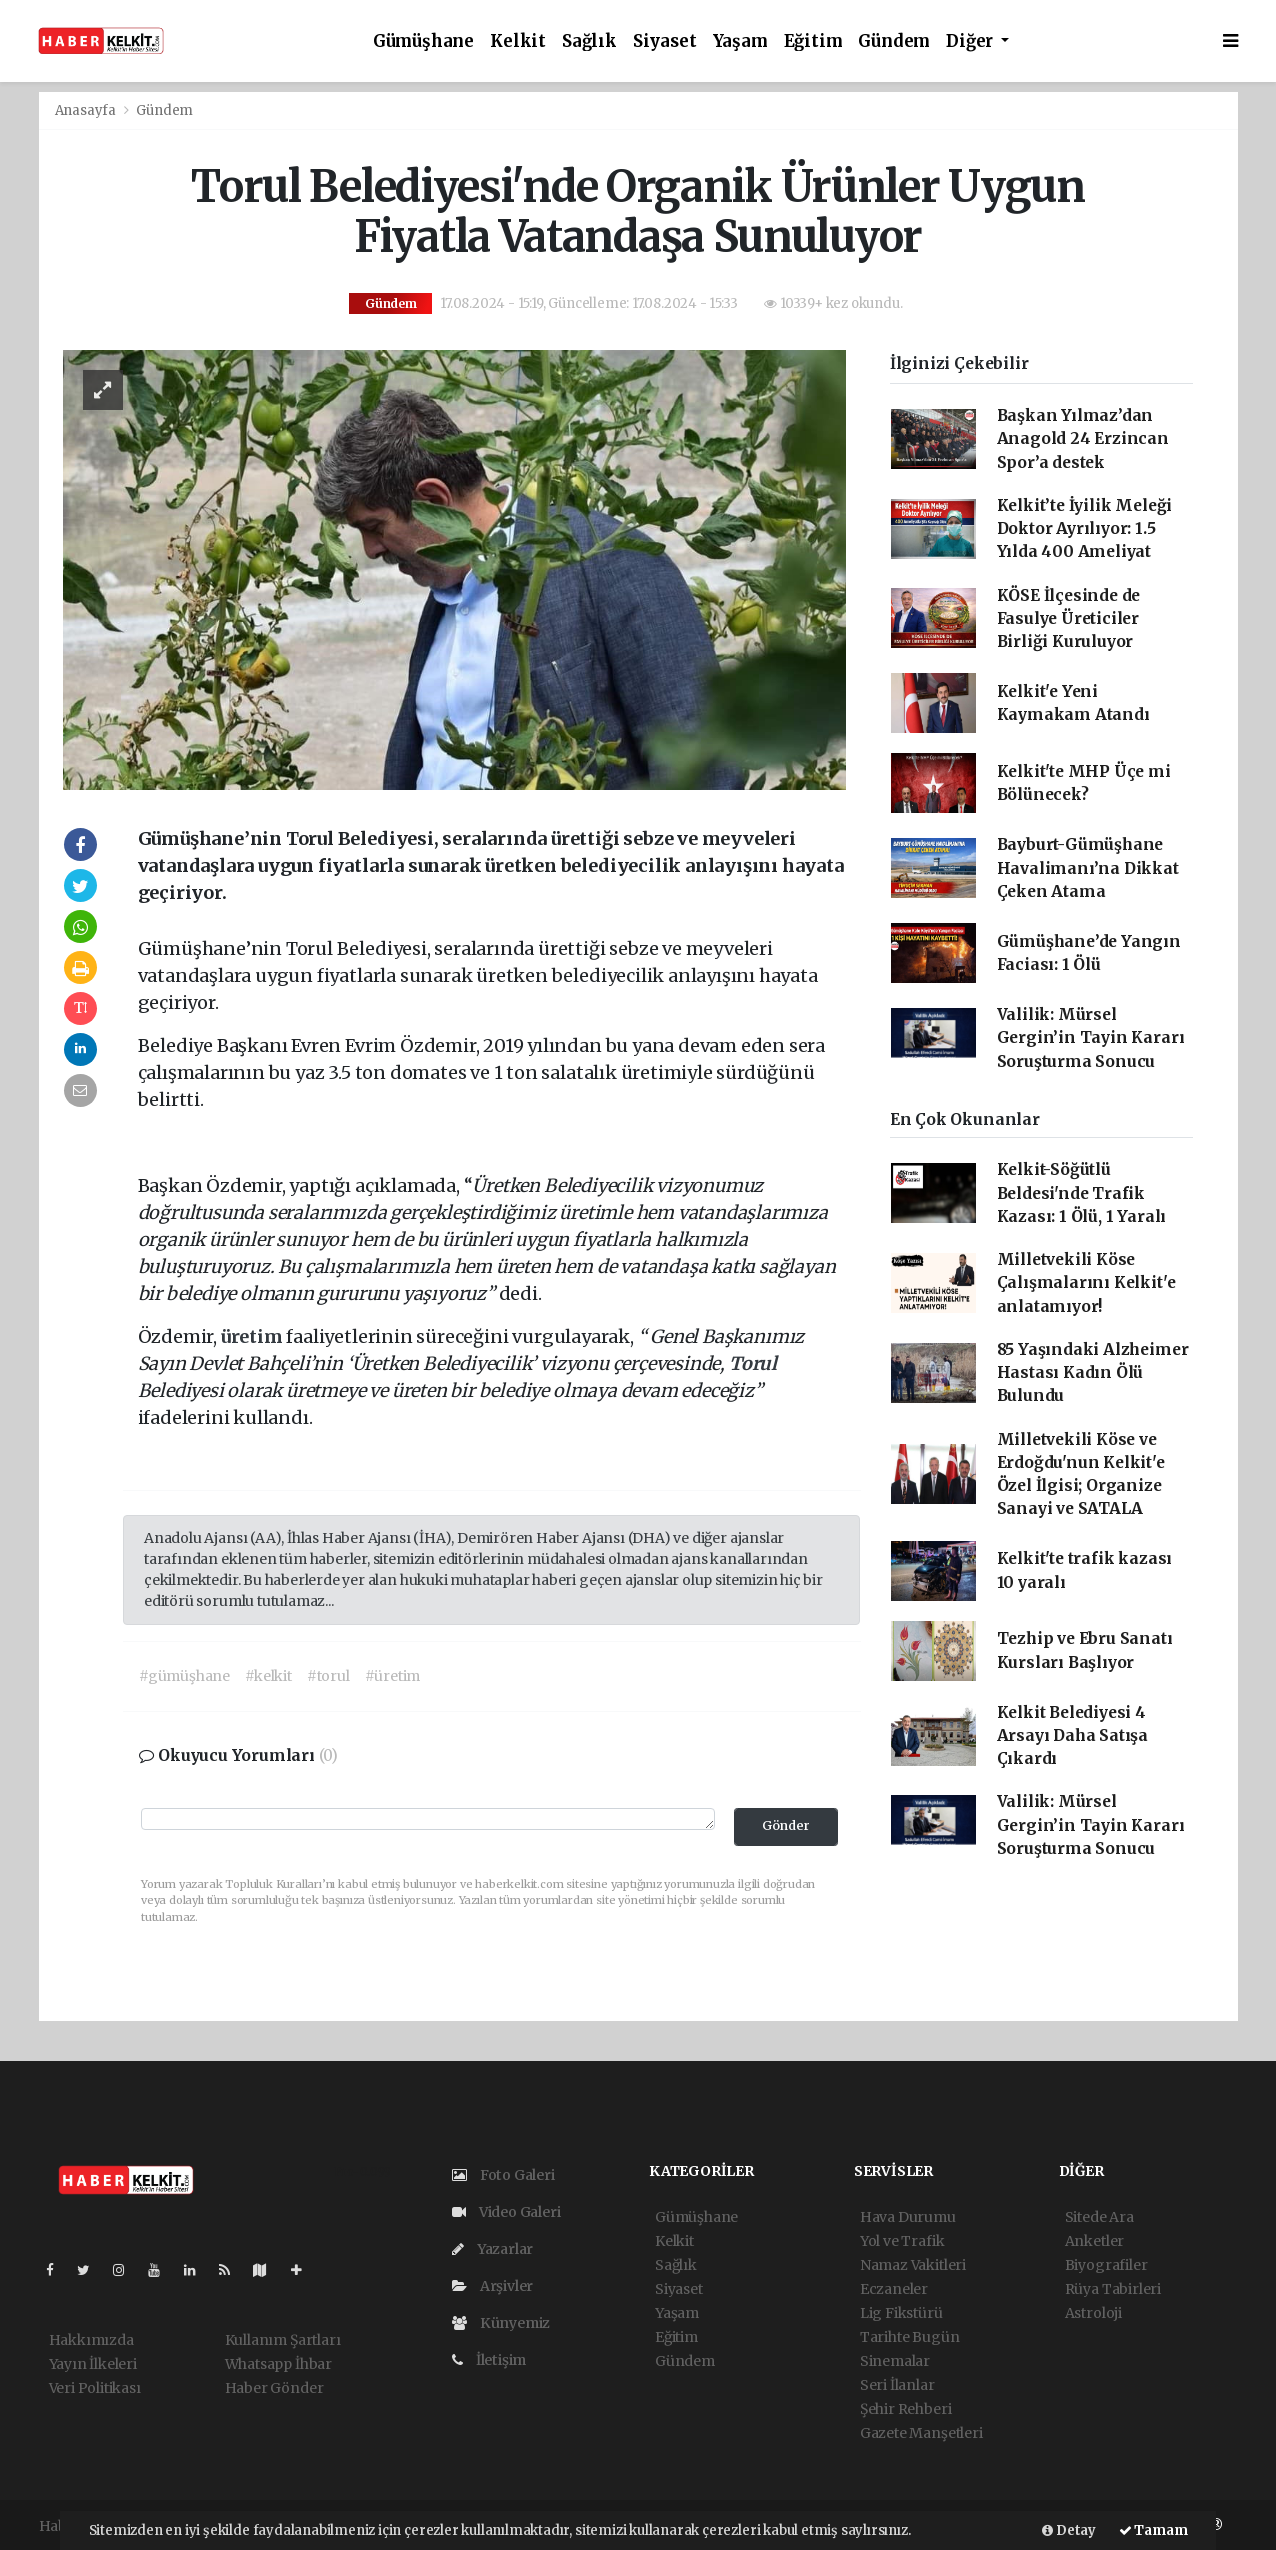 This screenshot has height=2550, width=1276. I want to click on Yol ve Trafik, so click(902, 2241).